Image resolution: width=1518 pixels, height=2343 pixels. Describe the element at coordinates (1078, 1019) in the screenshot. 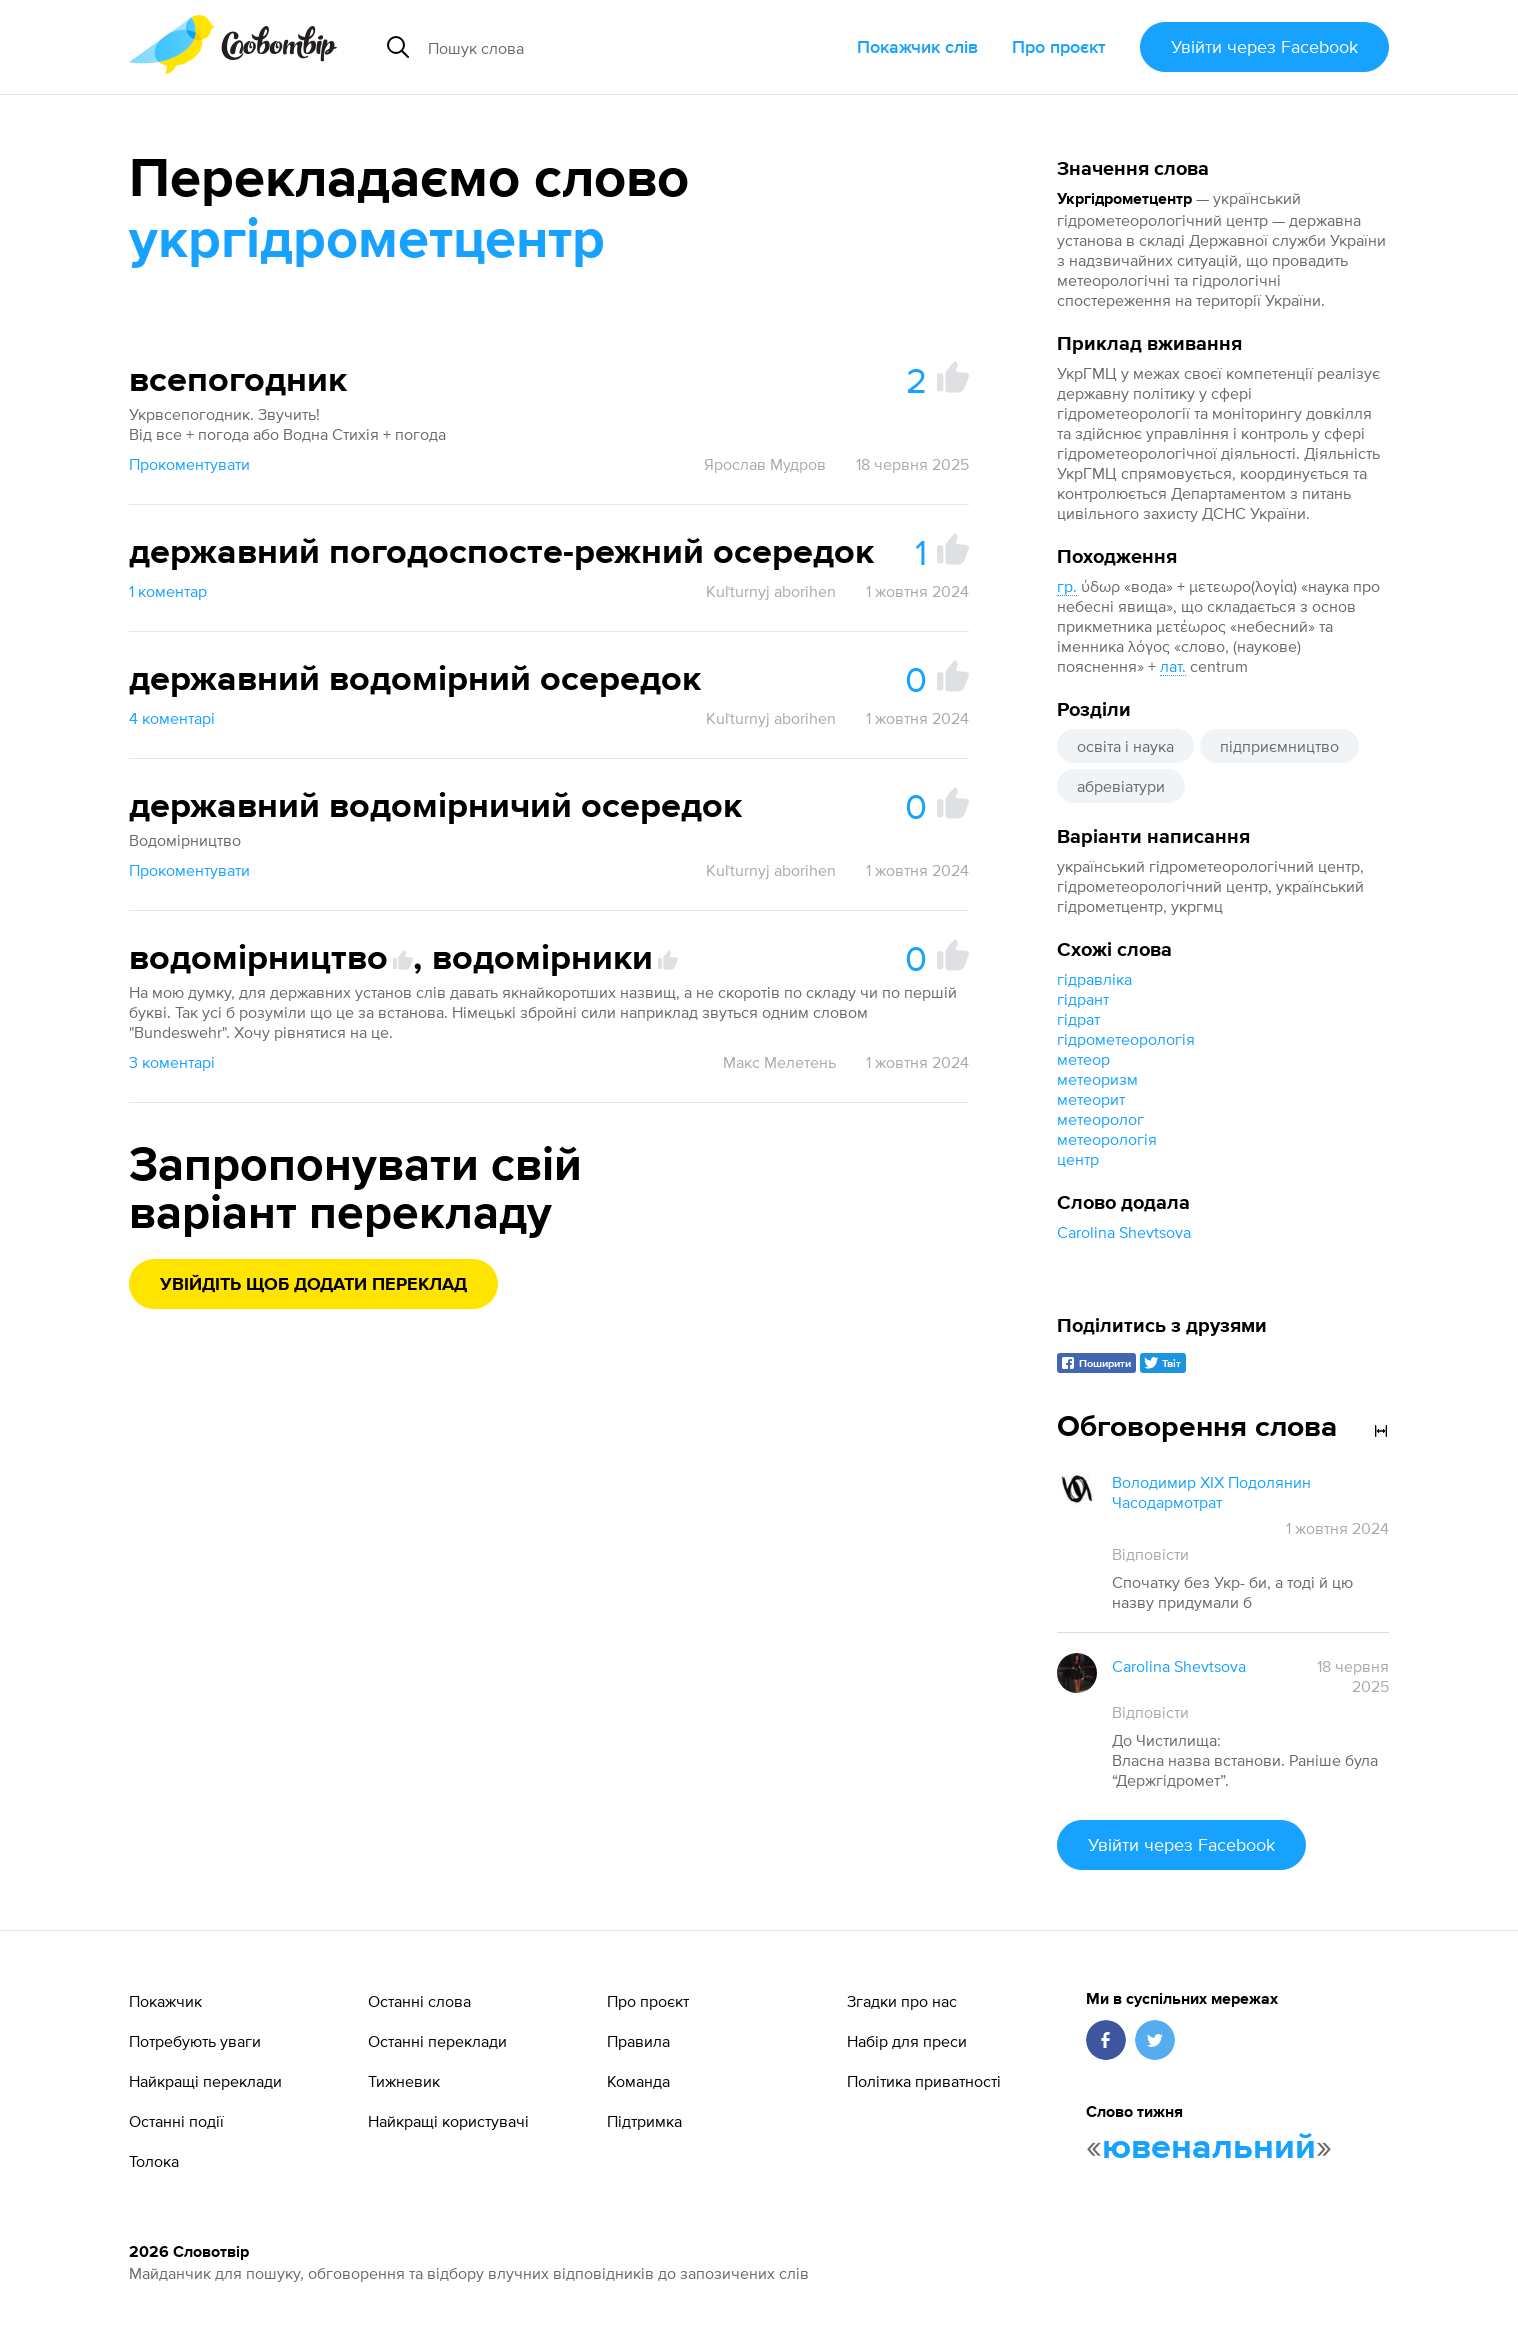

I see `гідрат` at that location.